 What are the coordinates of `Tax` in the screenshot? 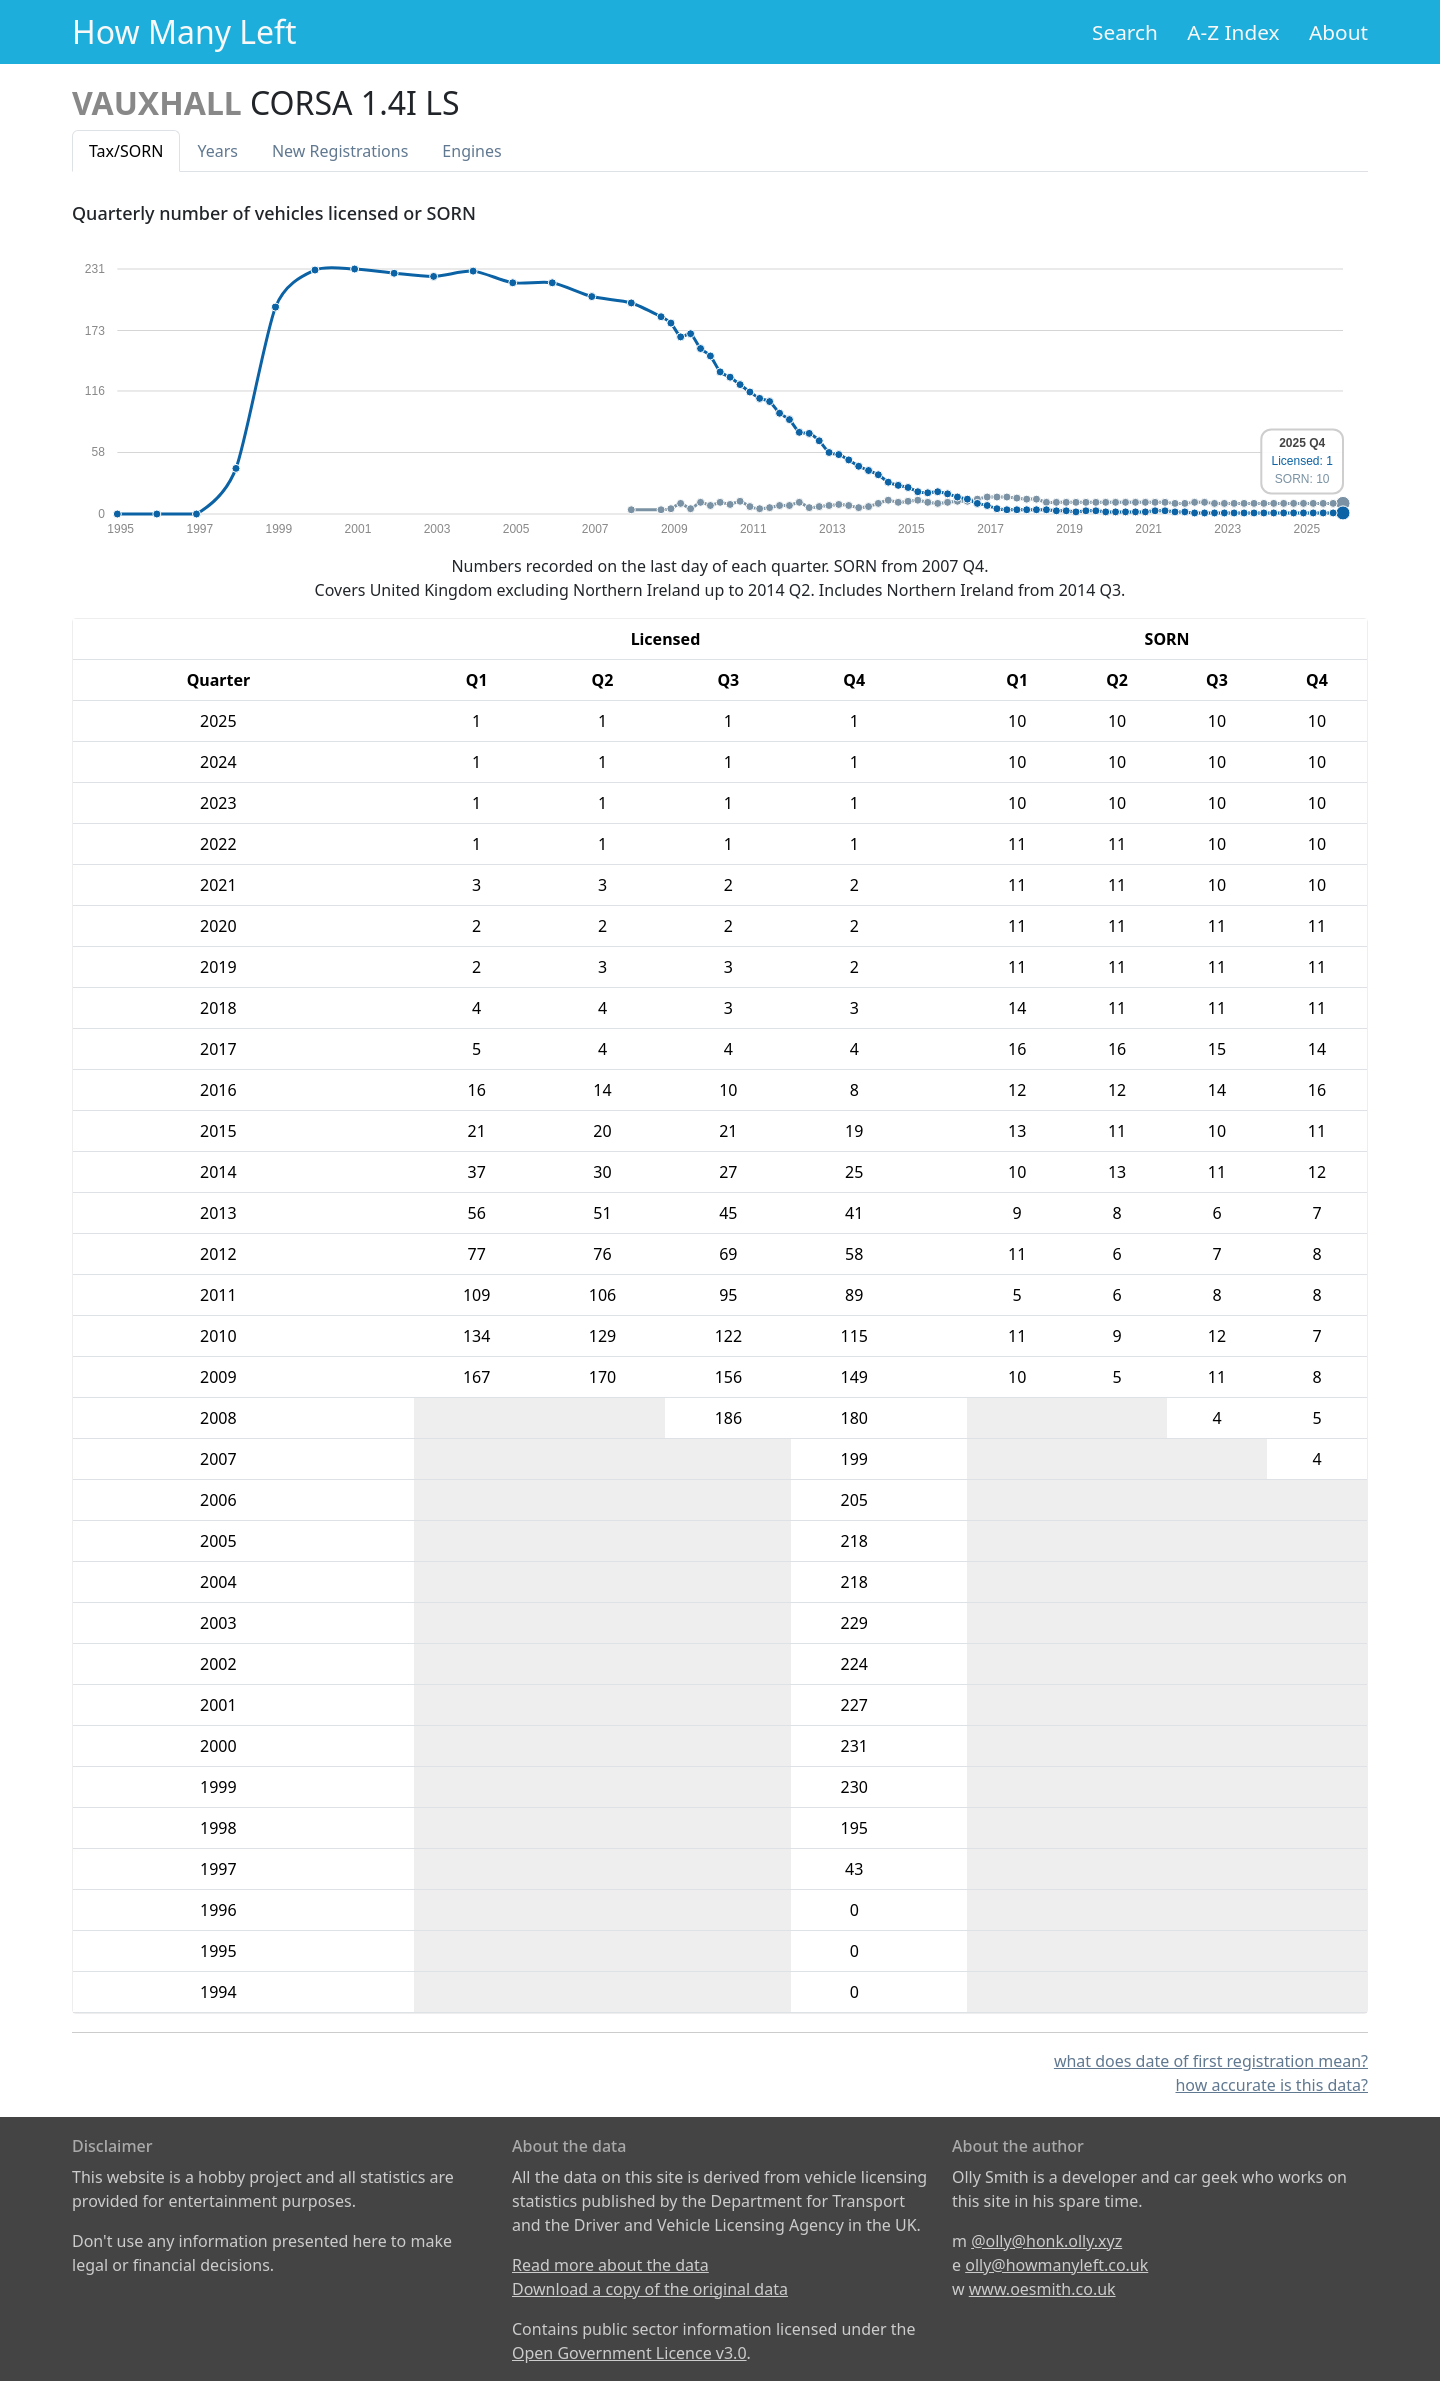 It's located at (126, 151).